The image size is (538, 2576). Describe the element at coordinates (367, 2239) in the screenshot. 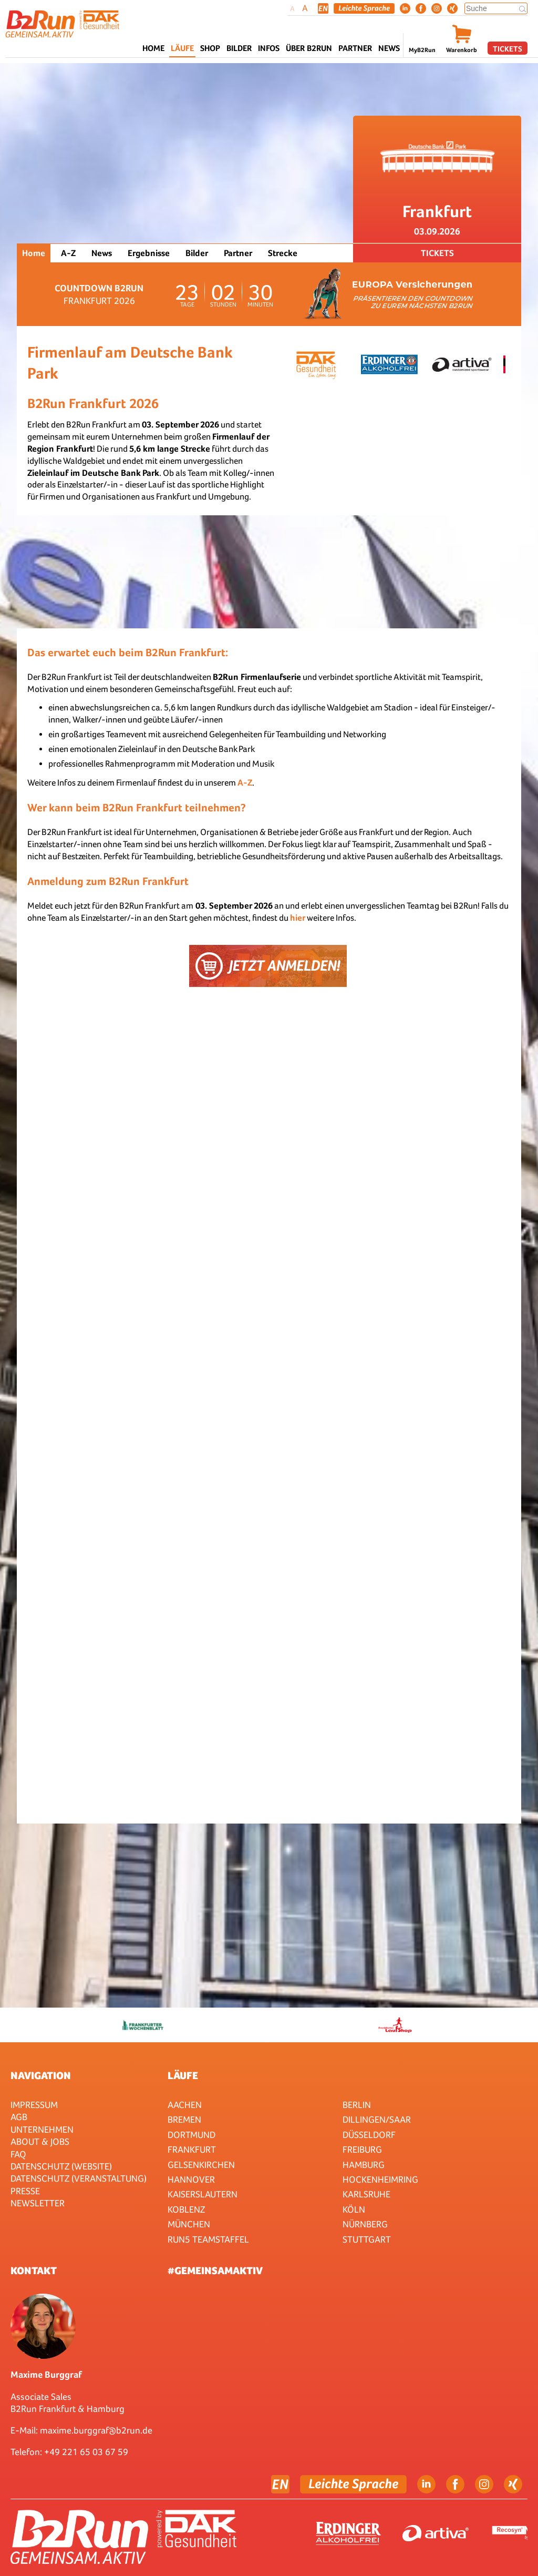

I see `Stuttgart` at that location.